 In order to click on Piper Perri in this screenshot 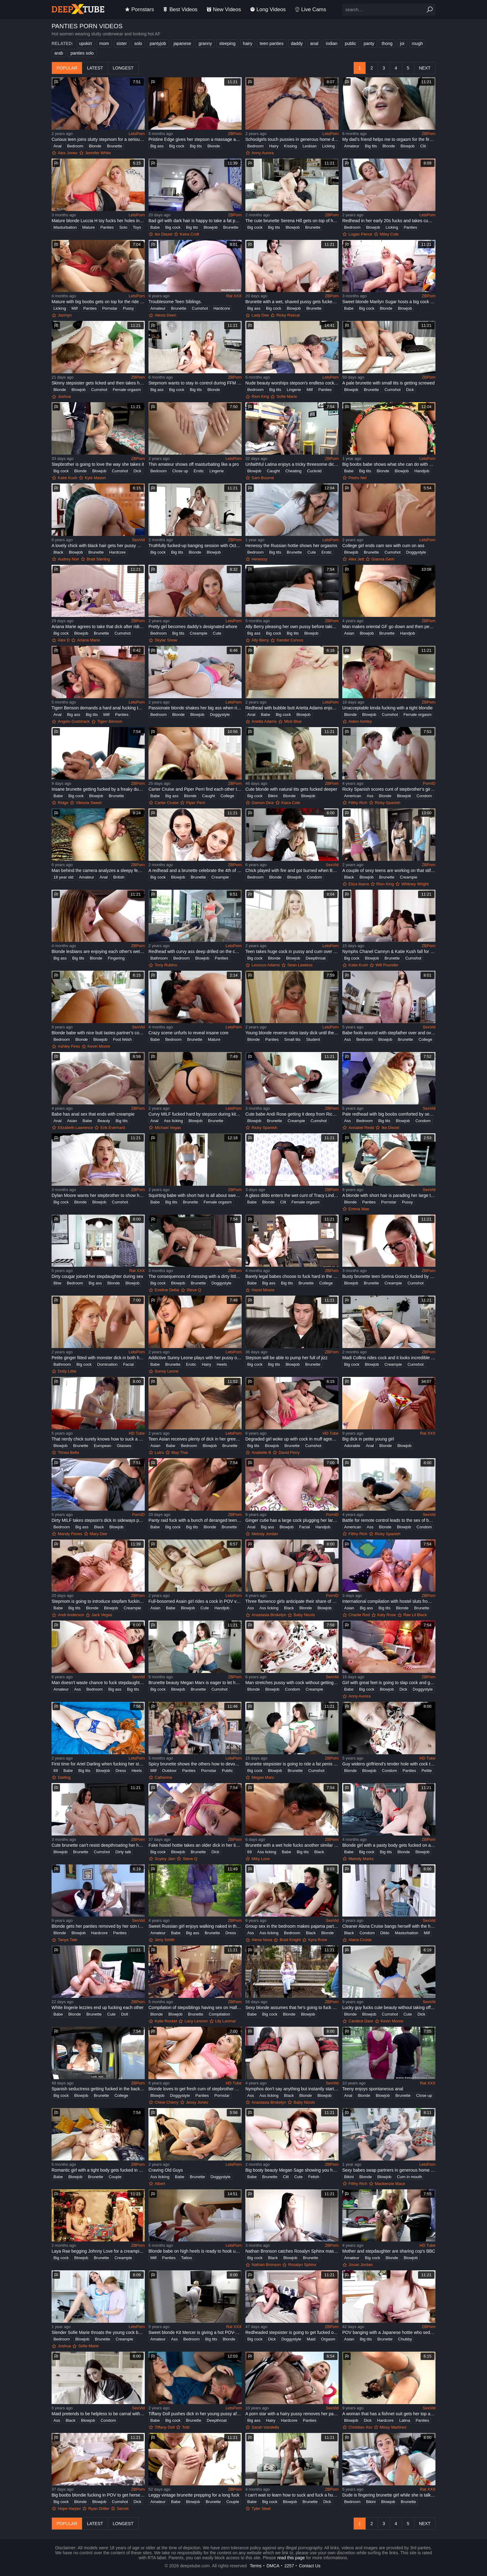, I will do `click(195, 802)`.